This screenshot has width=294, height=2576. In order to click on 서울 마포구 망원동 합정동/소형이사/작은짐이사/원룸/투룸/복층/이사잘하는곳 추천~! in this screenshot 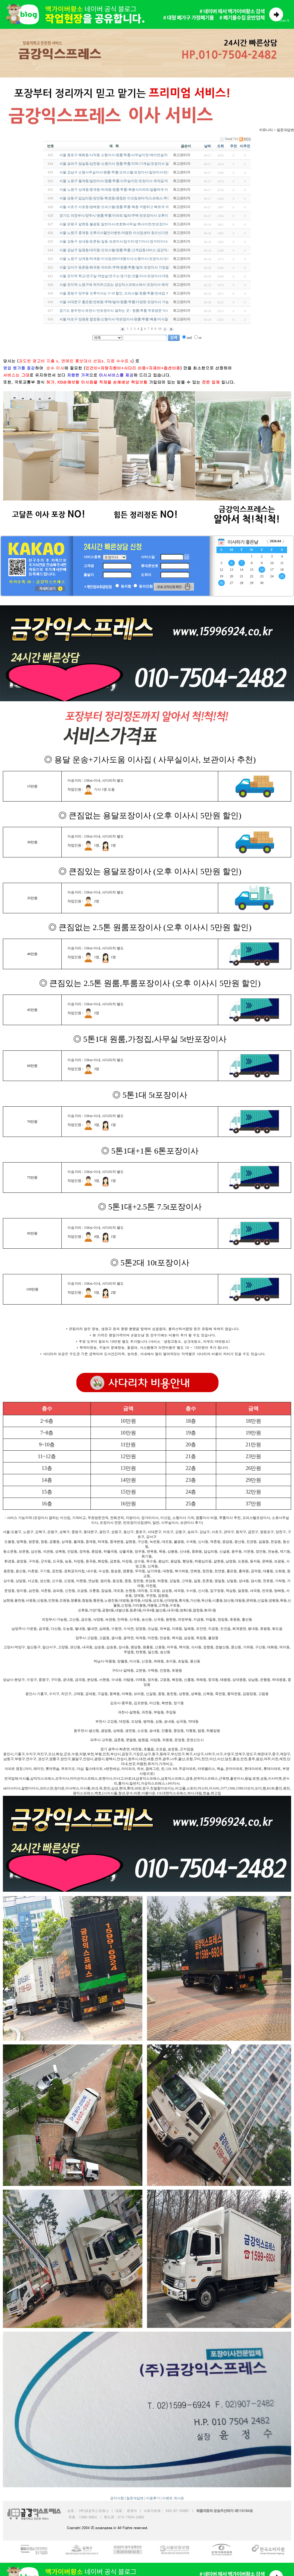, I will do `click(124, 319)`.